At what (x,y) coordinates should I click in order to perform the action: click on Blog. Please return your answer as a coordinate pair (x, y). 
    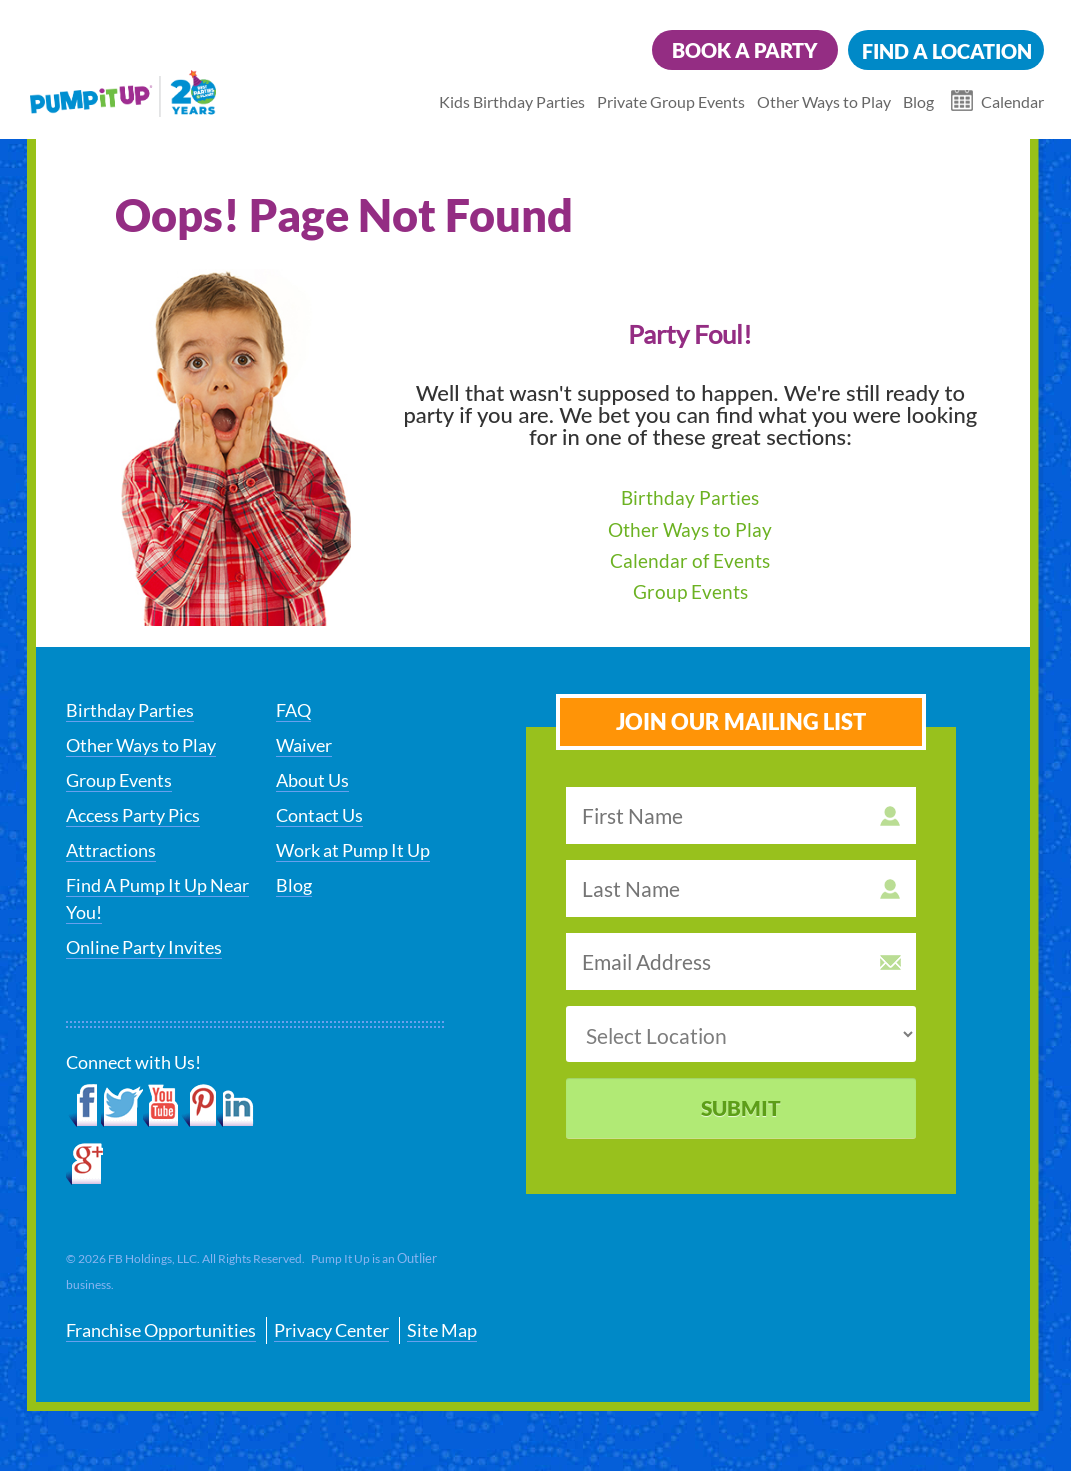
    Looking at the image, I should click on (918, 101).